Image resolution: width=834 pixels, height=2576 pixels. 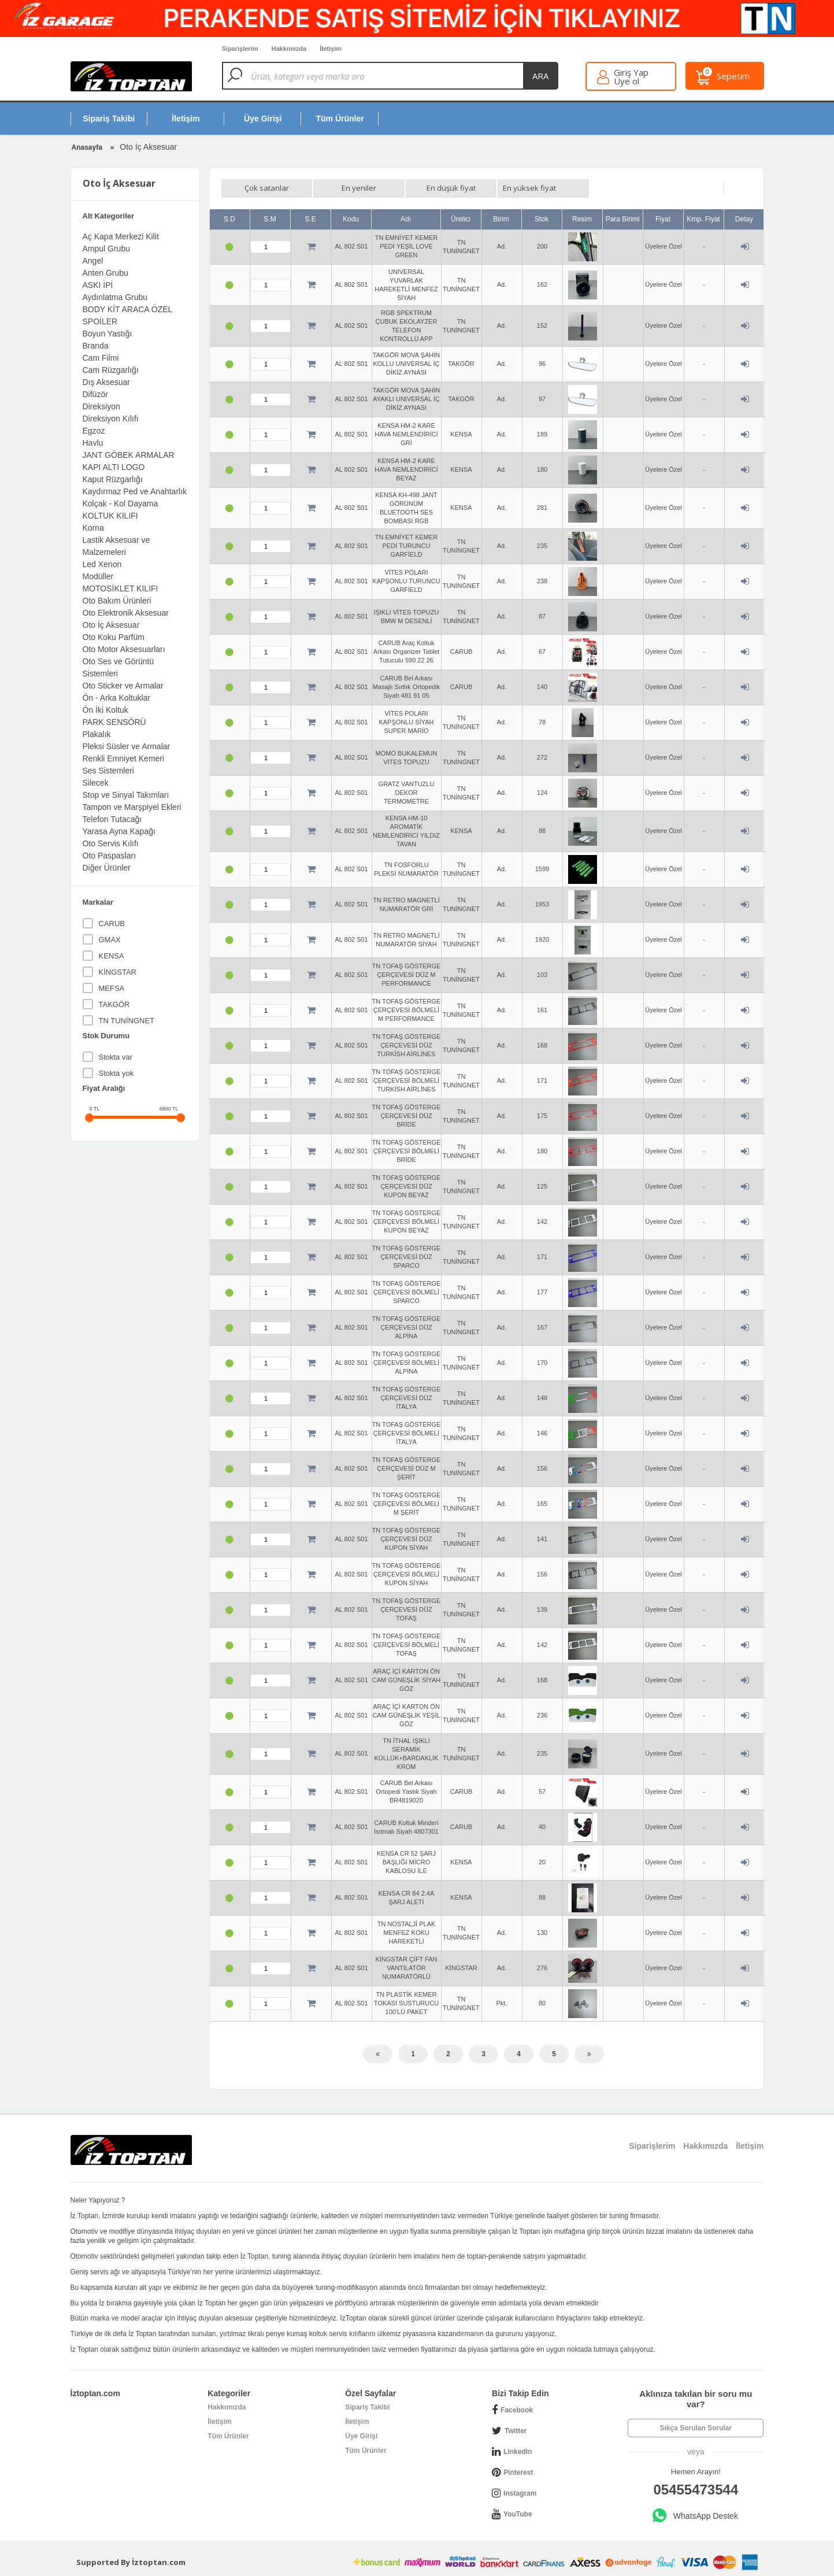 What do you see at coordinates (124, 758) in the screenshot?
I see `Renkli Emniyet Kemeri` at bounding box center [124, 758].